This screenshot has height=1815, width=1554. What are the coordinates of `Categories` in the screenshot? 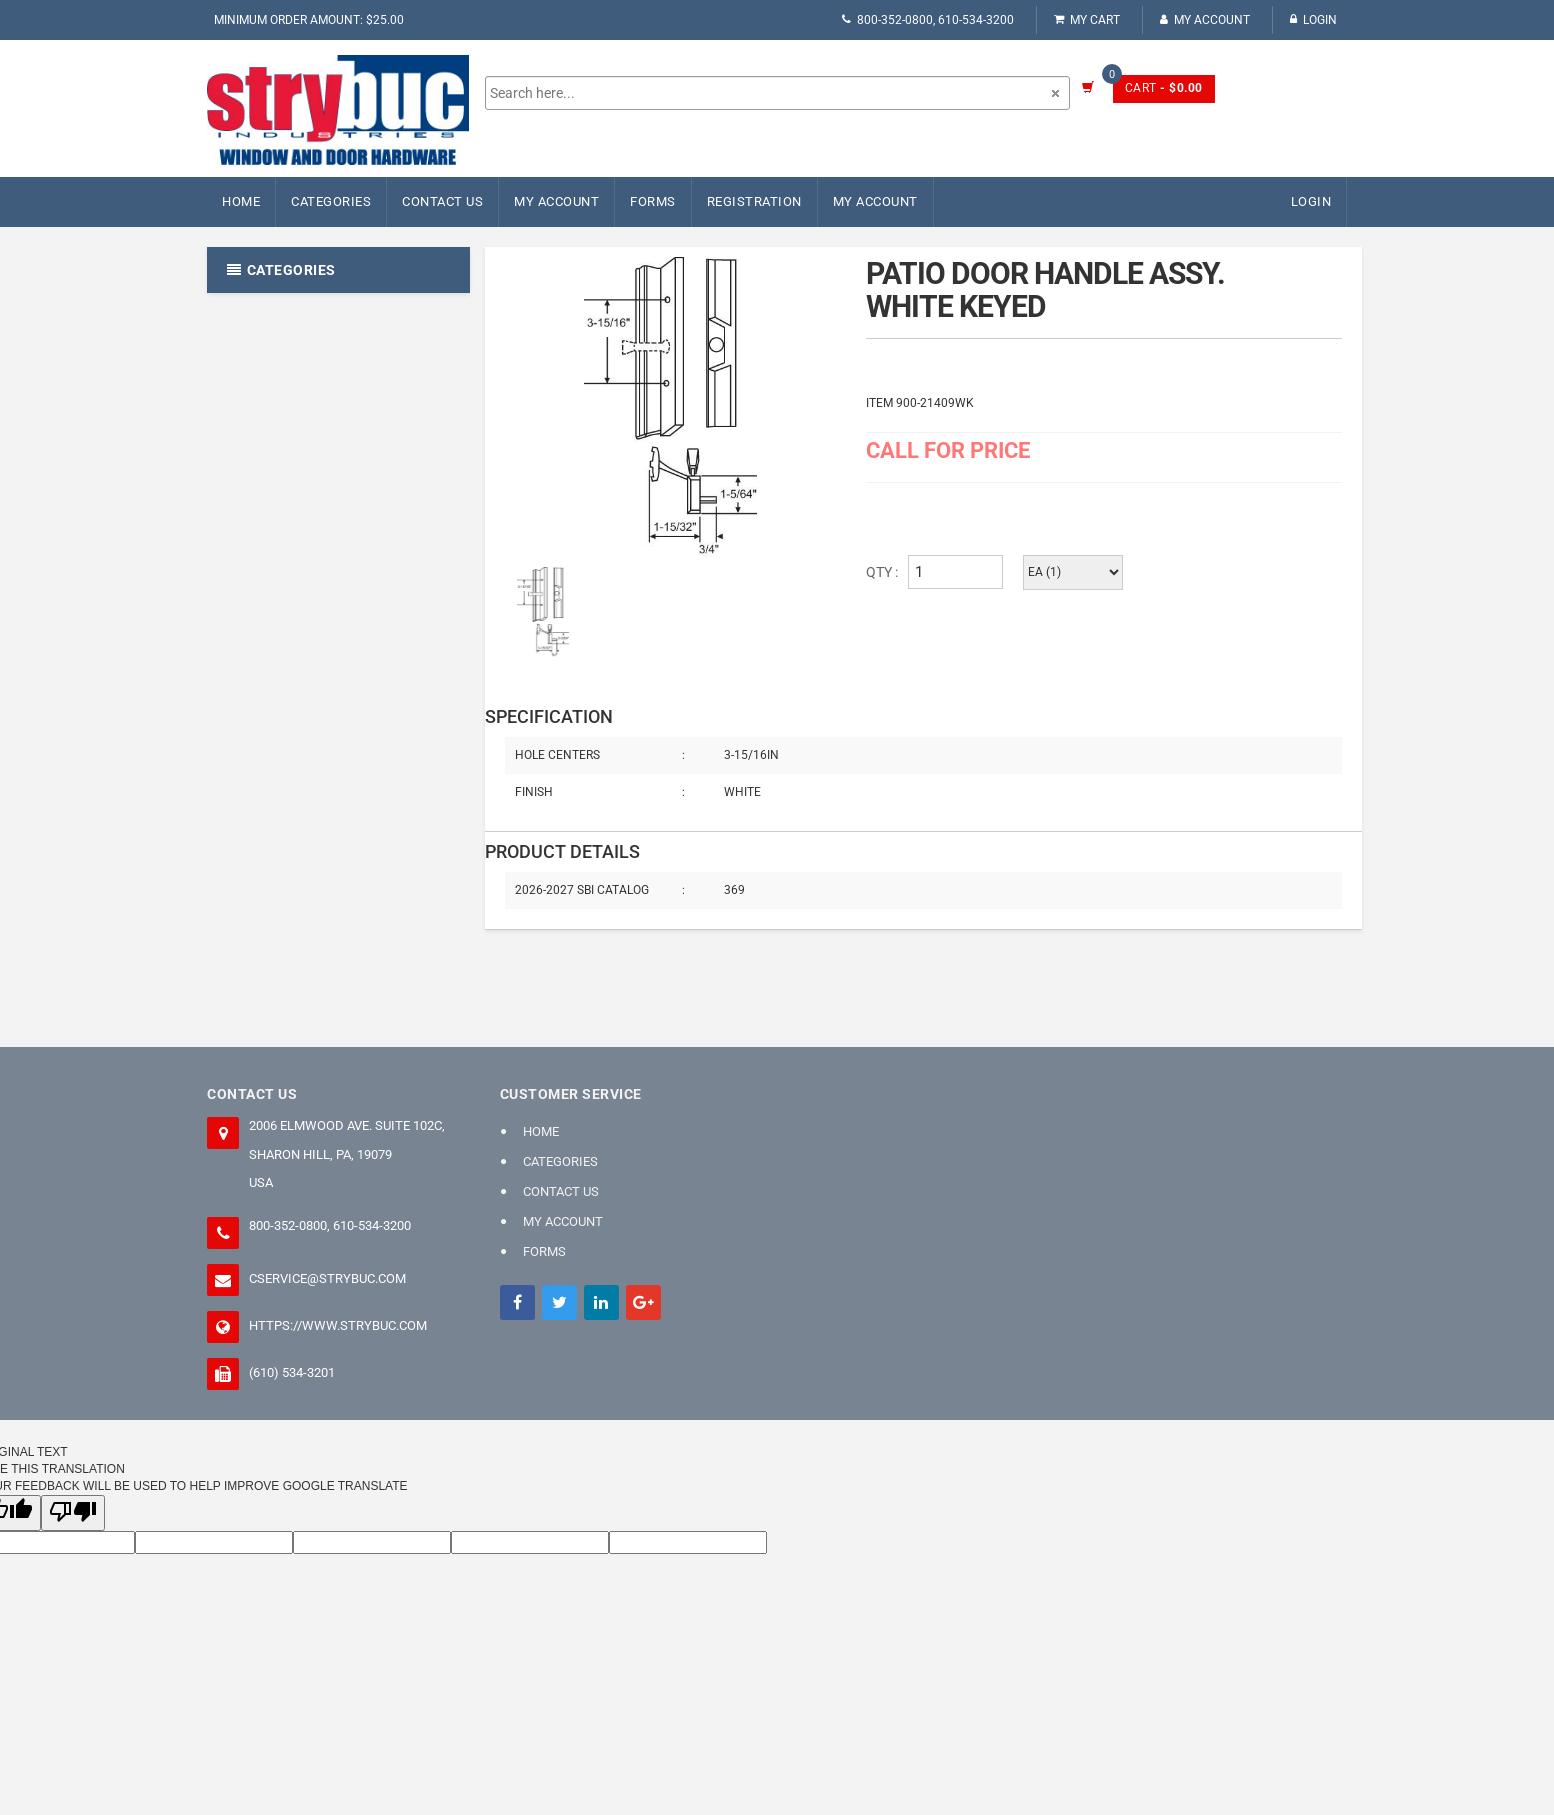 It's located at (331, 201).